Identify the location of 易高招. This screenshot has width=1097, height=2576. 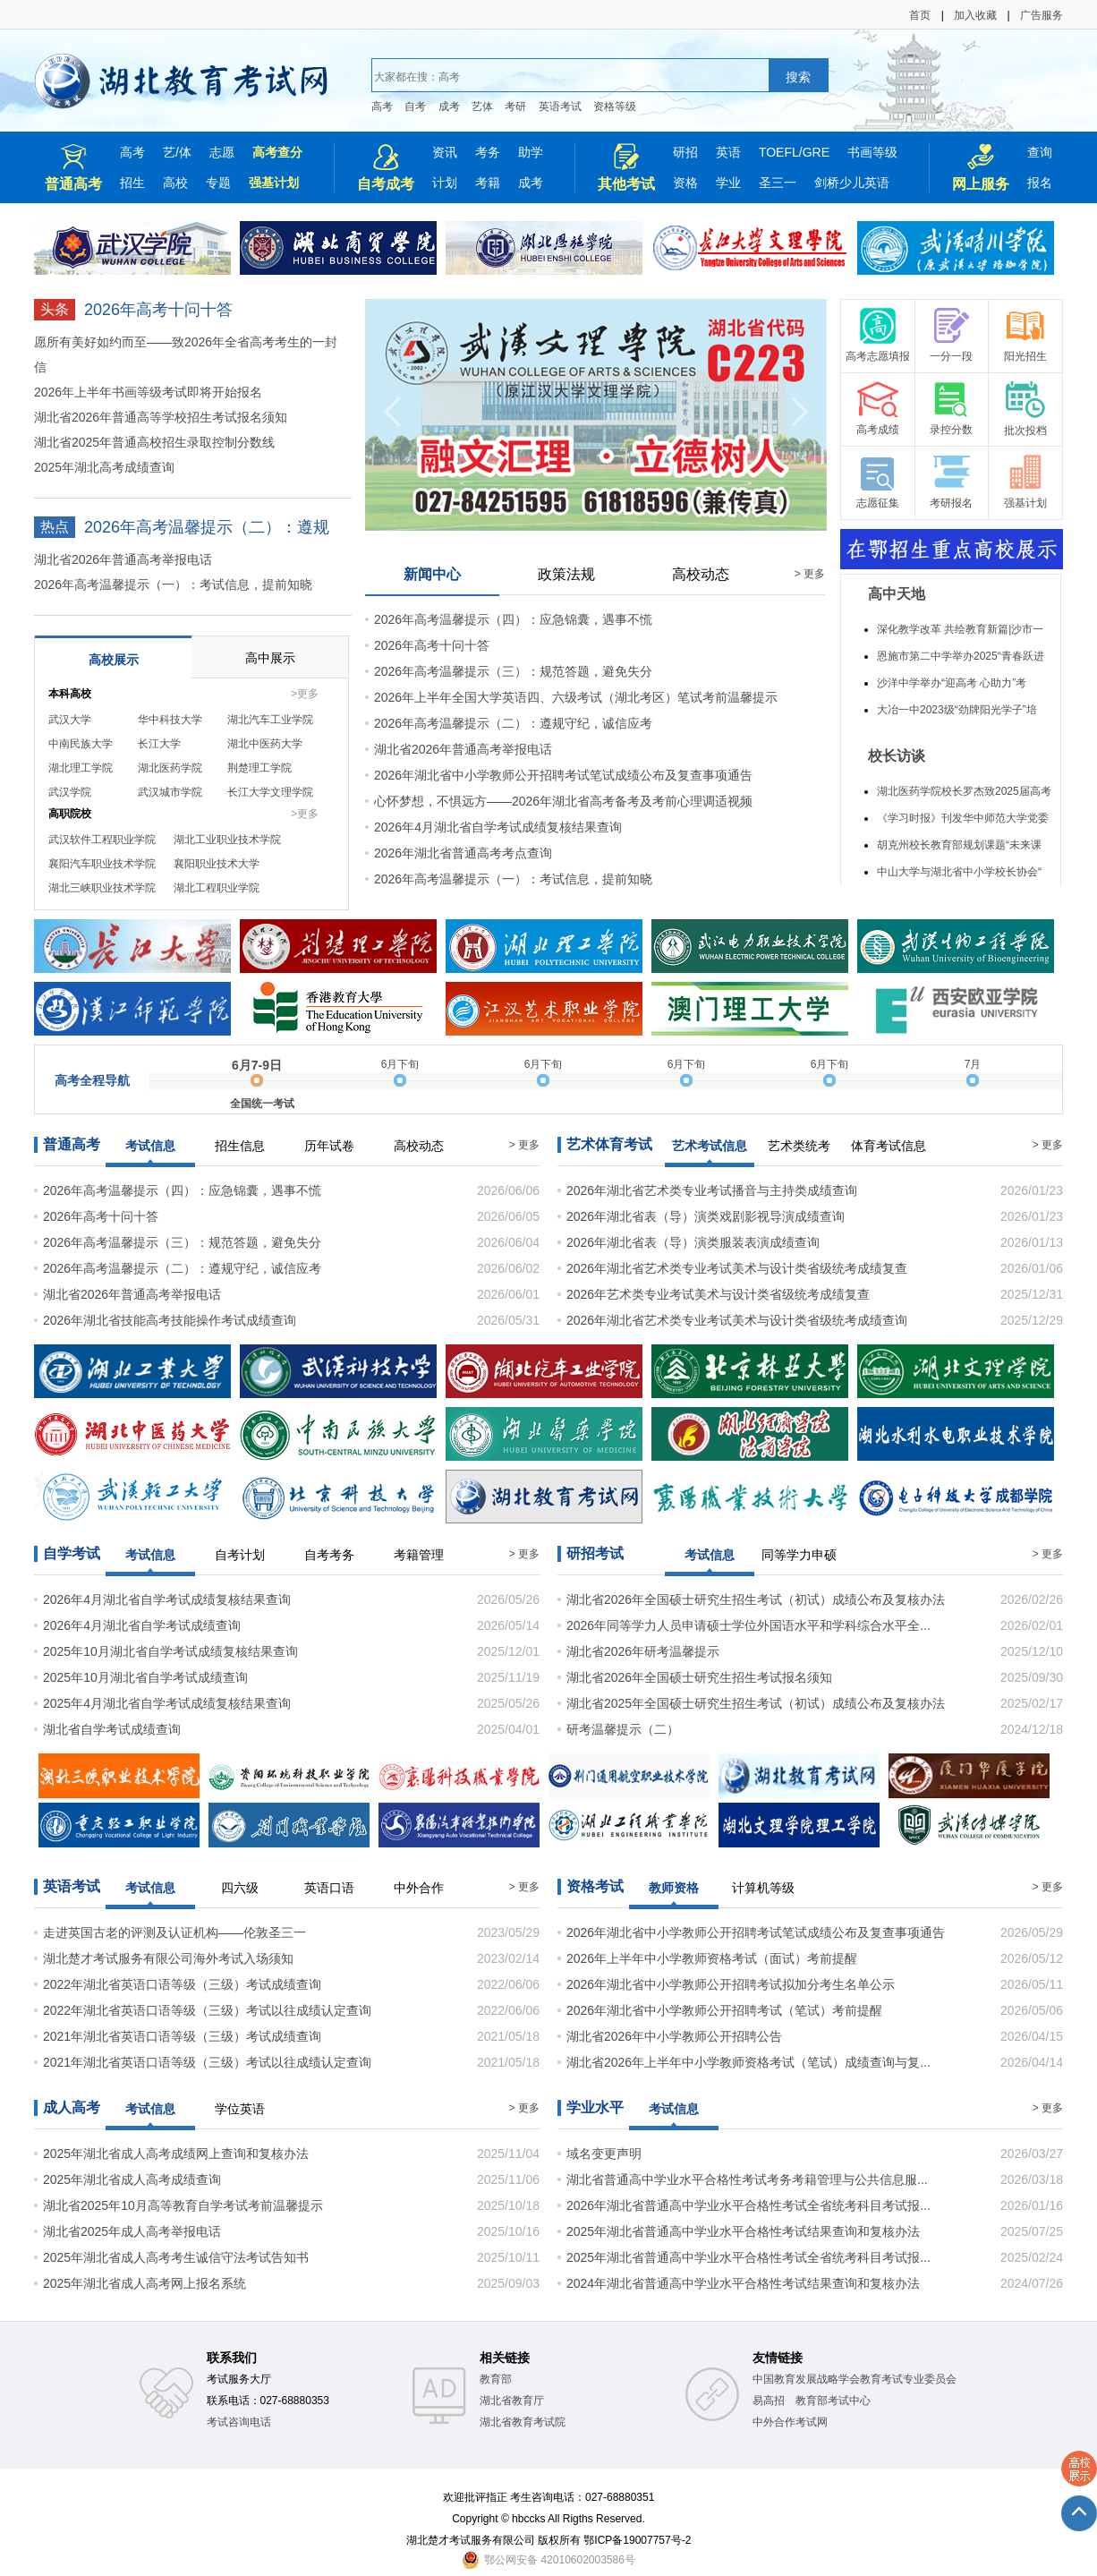
(769, 2400).